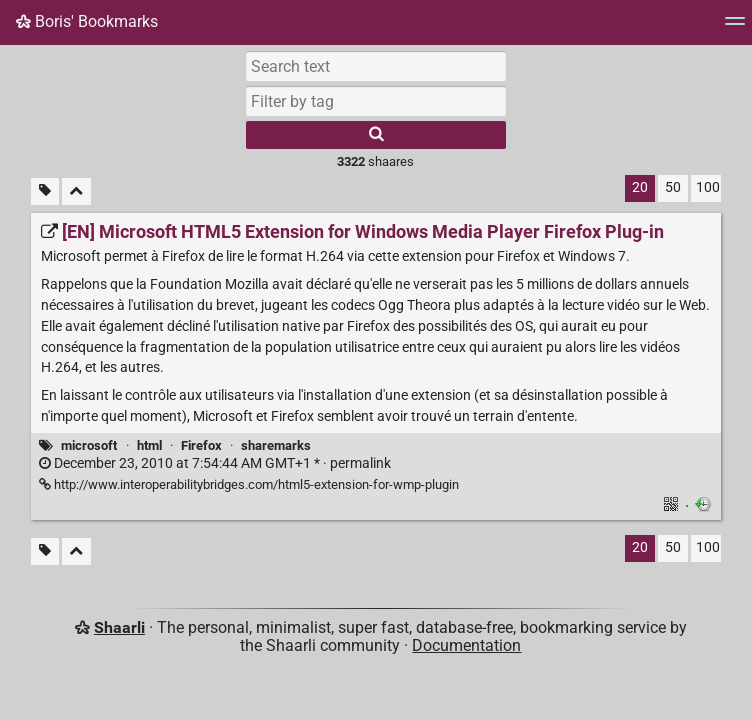 The image size is (752, 720). Describe the element at coordinates (201, 445) in the screenshot. I see `Firefox` at that location.